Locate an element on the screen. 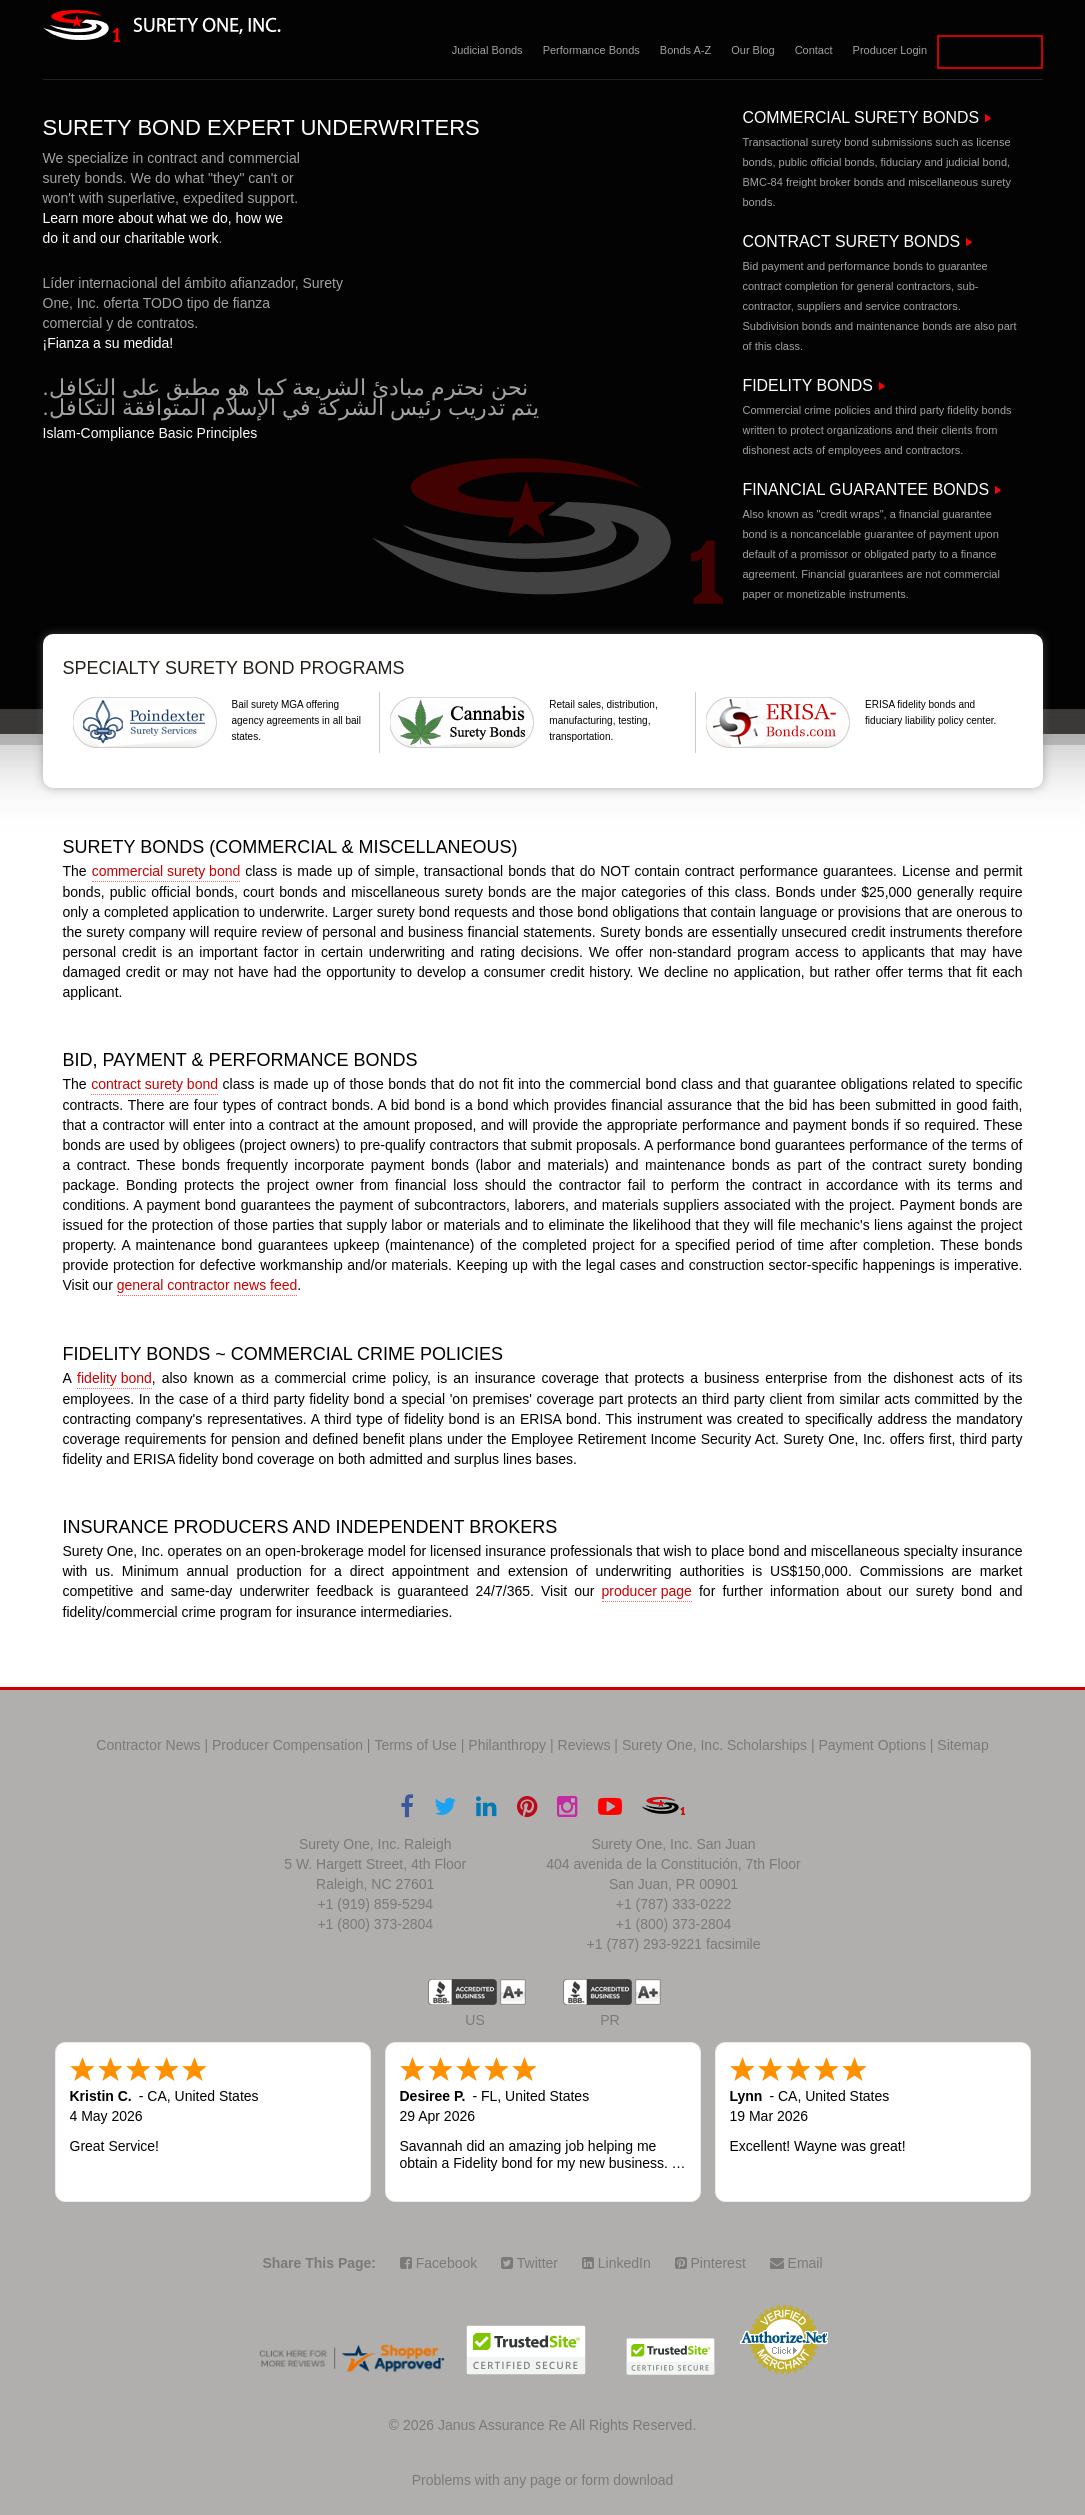 The width and height of the screenshot is (1085, 2515). commercial surety bond is located at coordinates (166, 871).